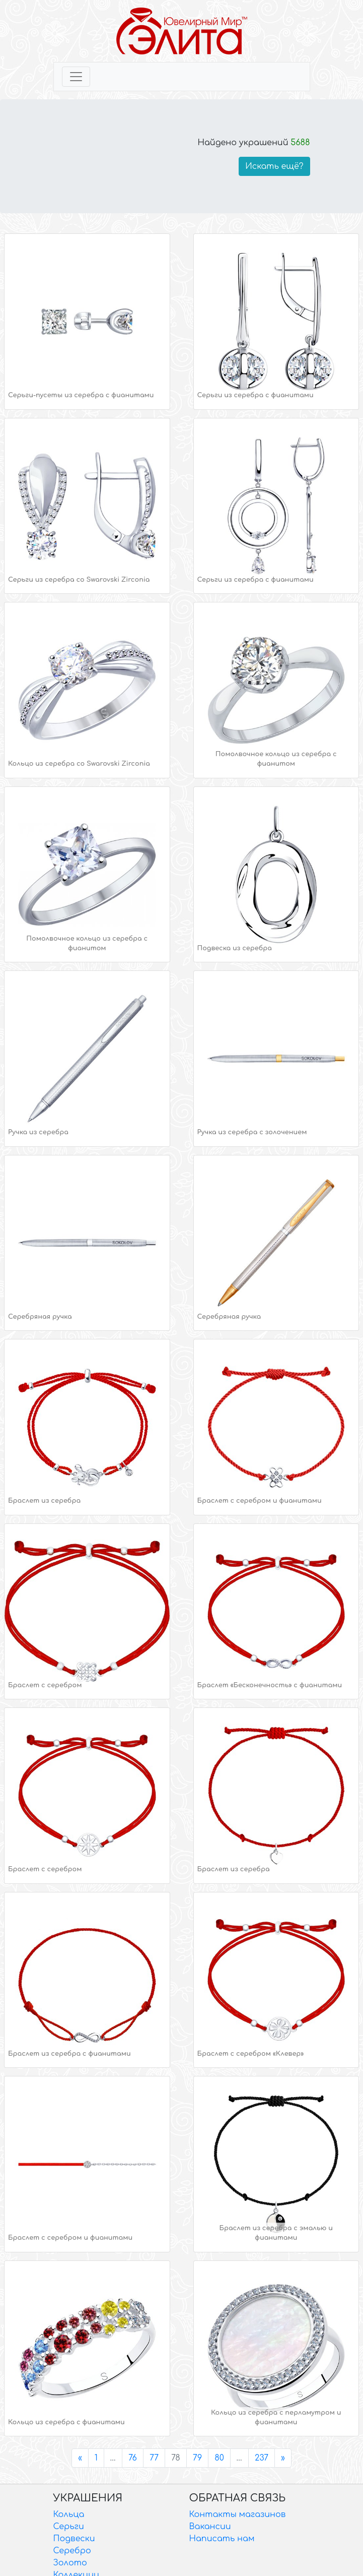 This screenshot has height=2576, width=363. Describe the element at coordinates (69, 2514) in the screenshot. I see `Кольца` at that location.